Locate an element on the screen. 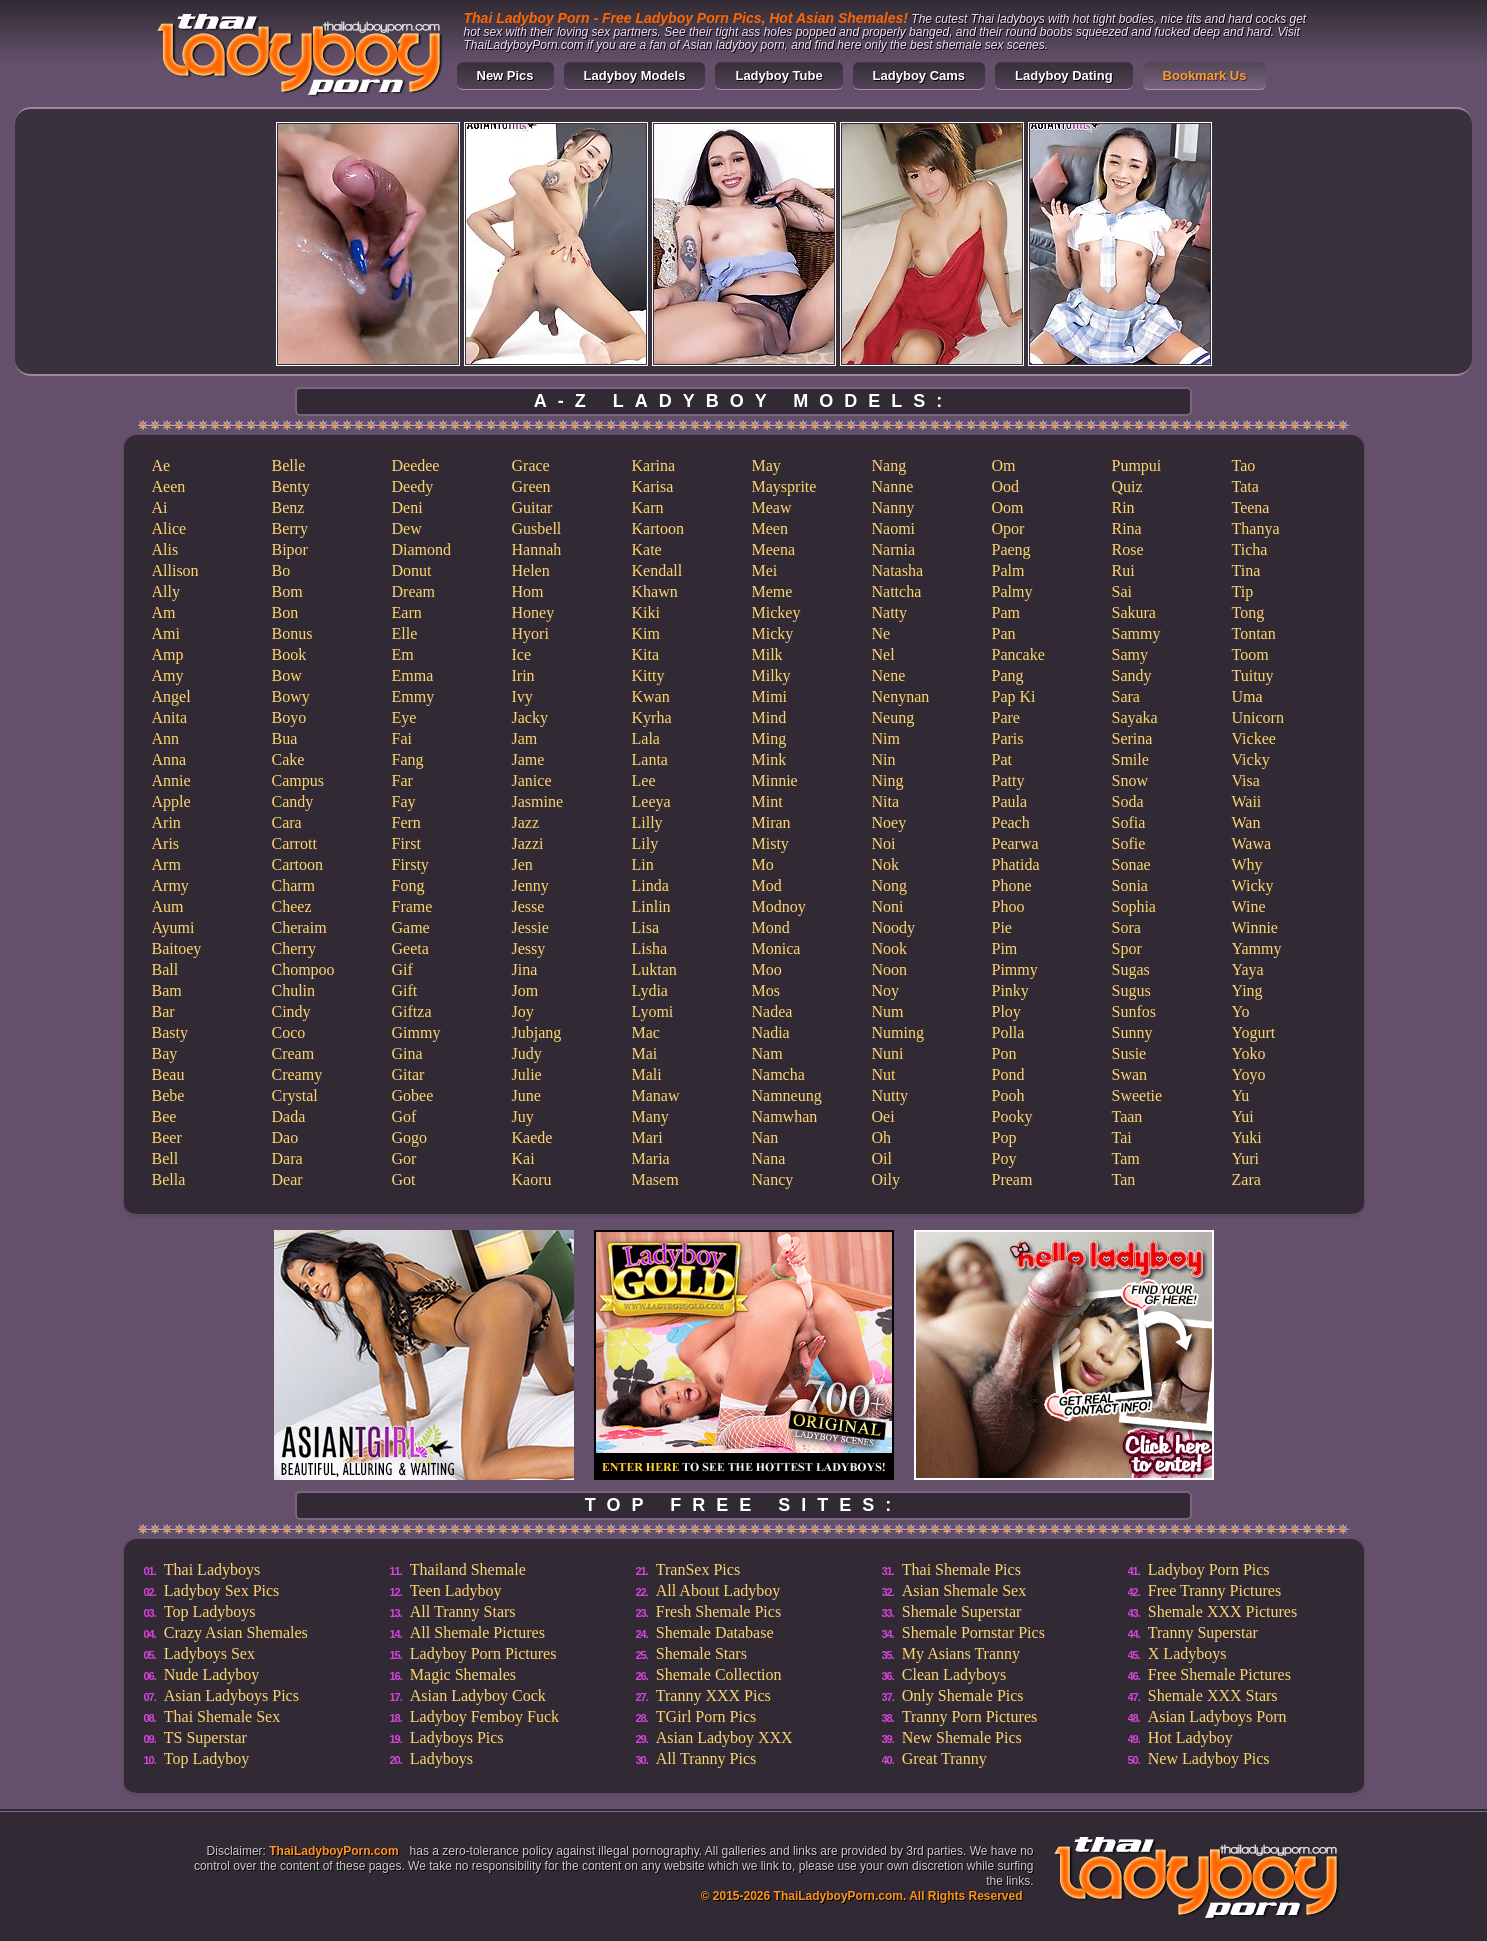 The image size is (1487, 1941). Dada is located at coordinates (289, 1116).